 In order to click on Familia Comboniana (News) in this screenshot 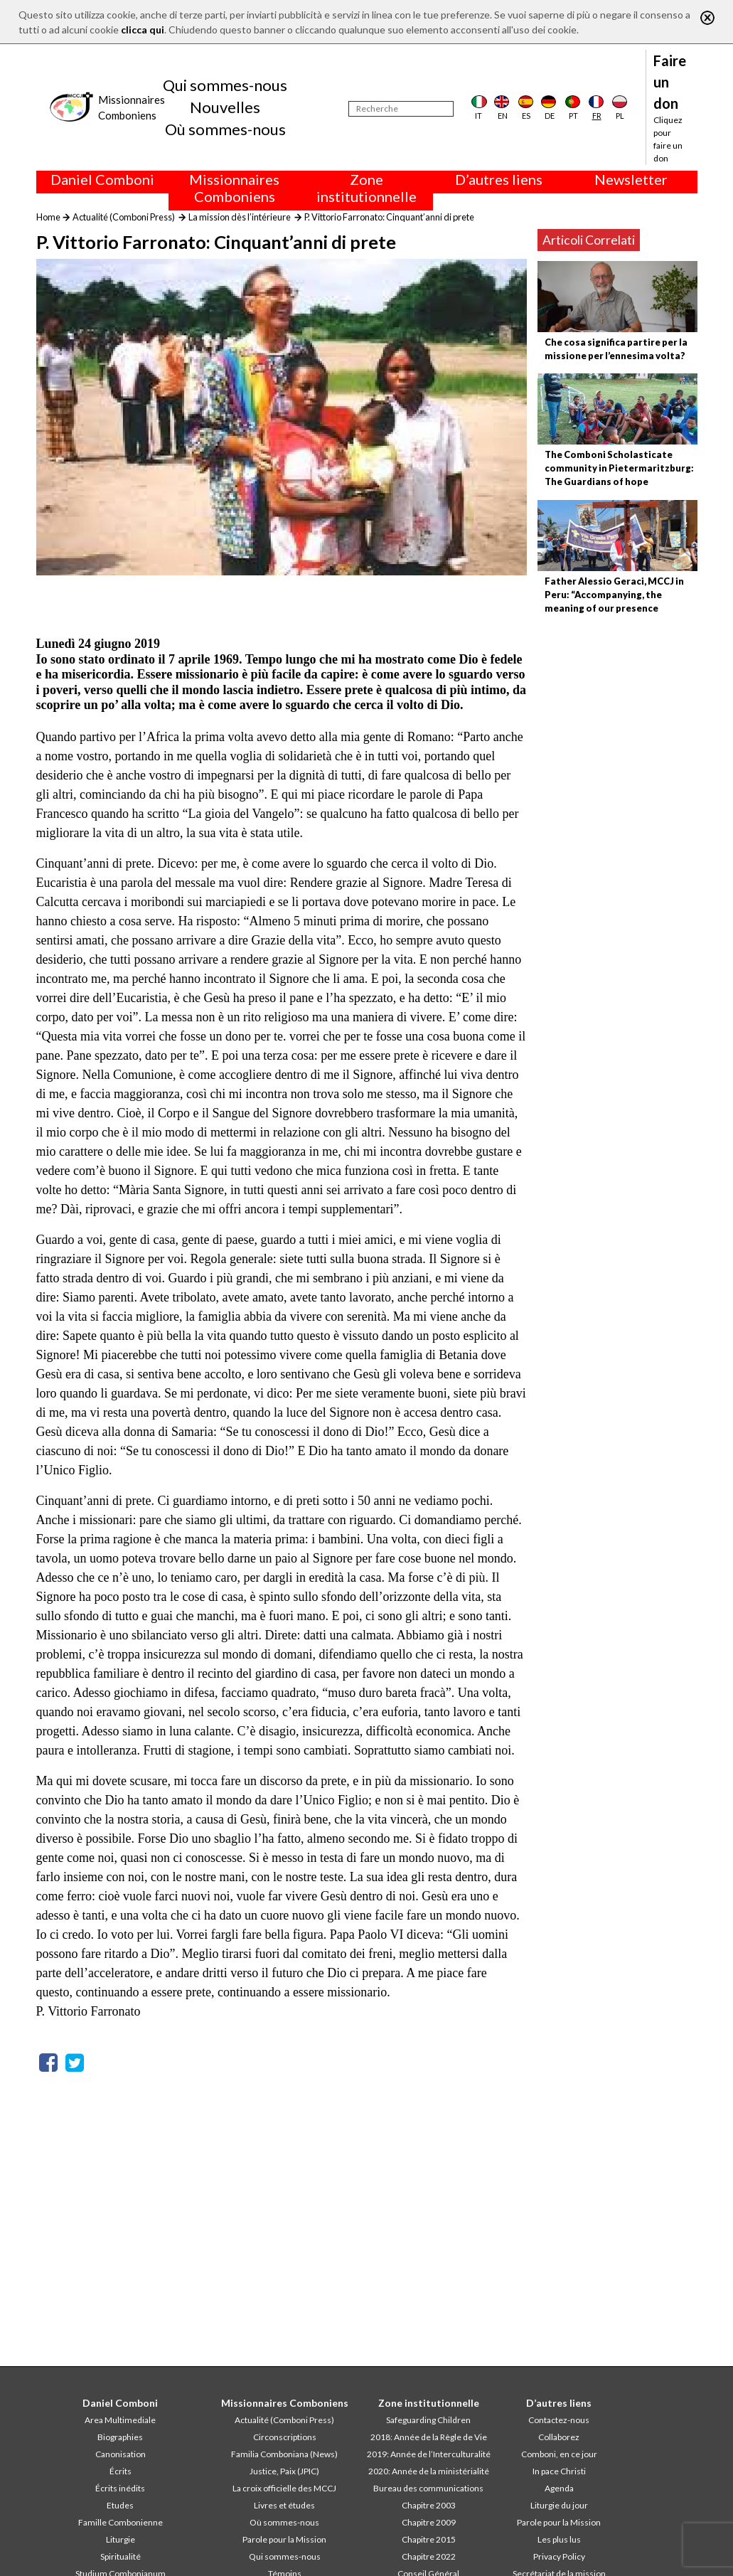, I will do `click(284, 2454)`.